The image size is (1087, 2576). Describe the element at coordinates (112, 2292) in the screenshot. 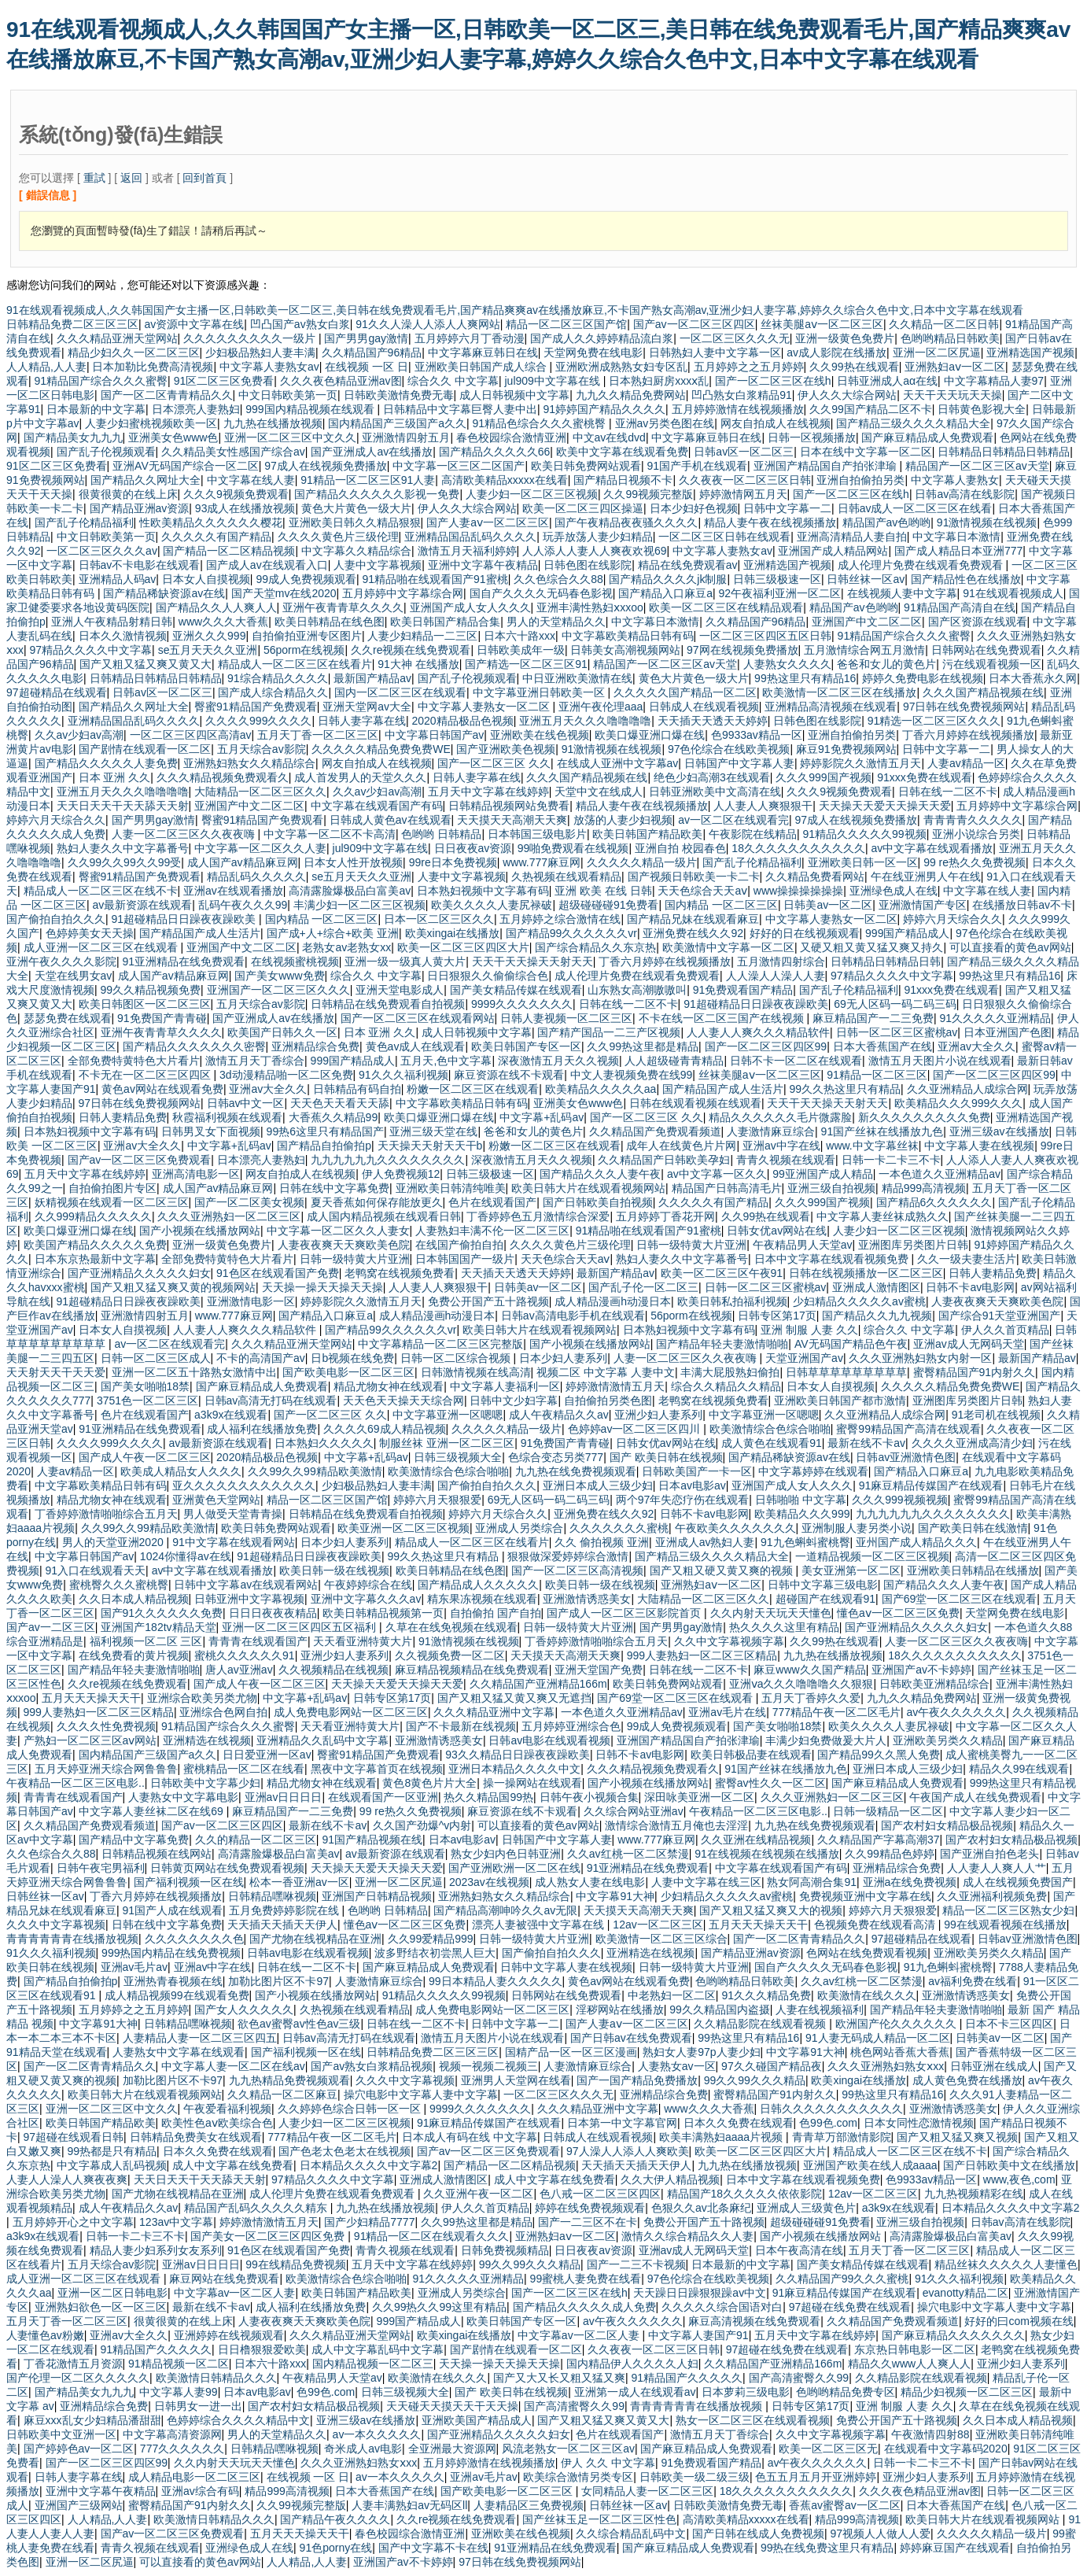

I see `亚洲一区二区日韩电影` at that location.